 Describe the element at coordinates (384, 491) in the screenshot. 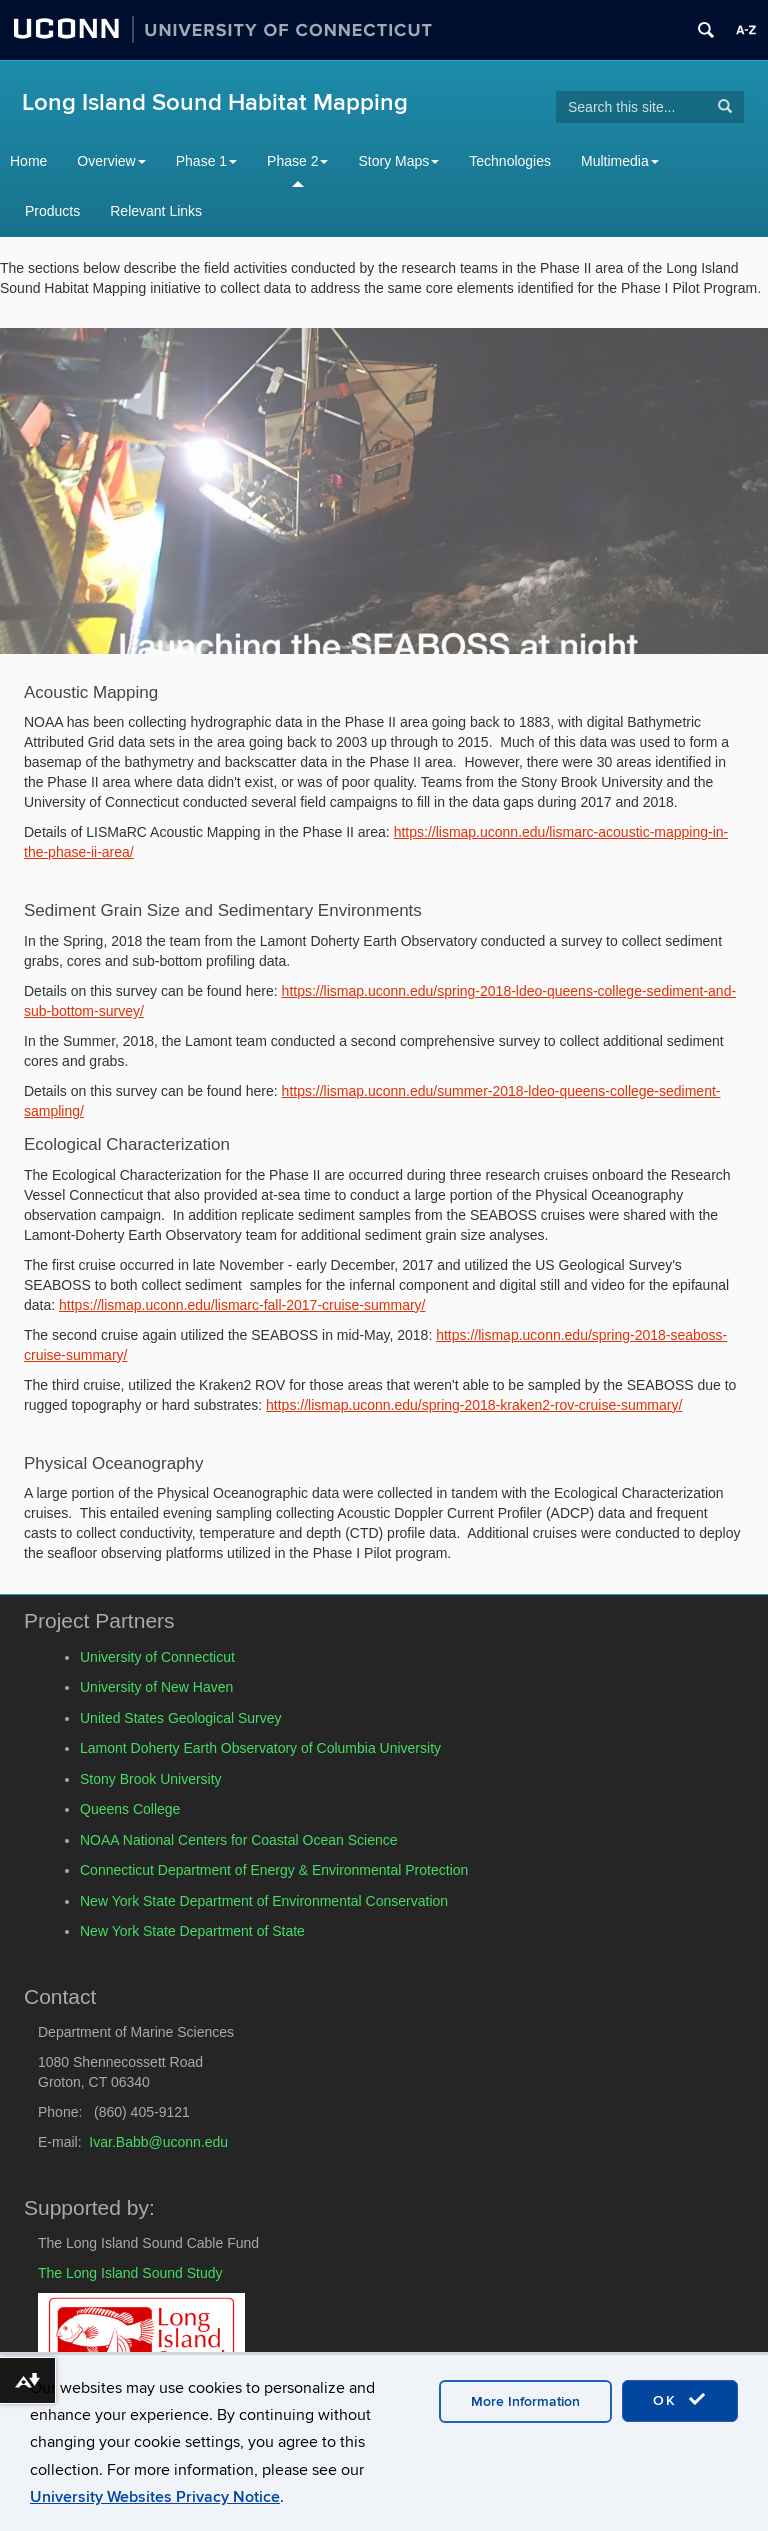

I see `[region]` at that location.